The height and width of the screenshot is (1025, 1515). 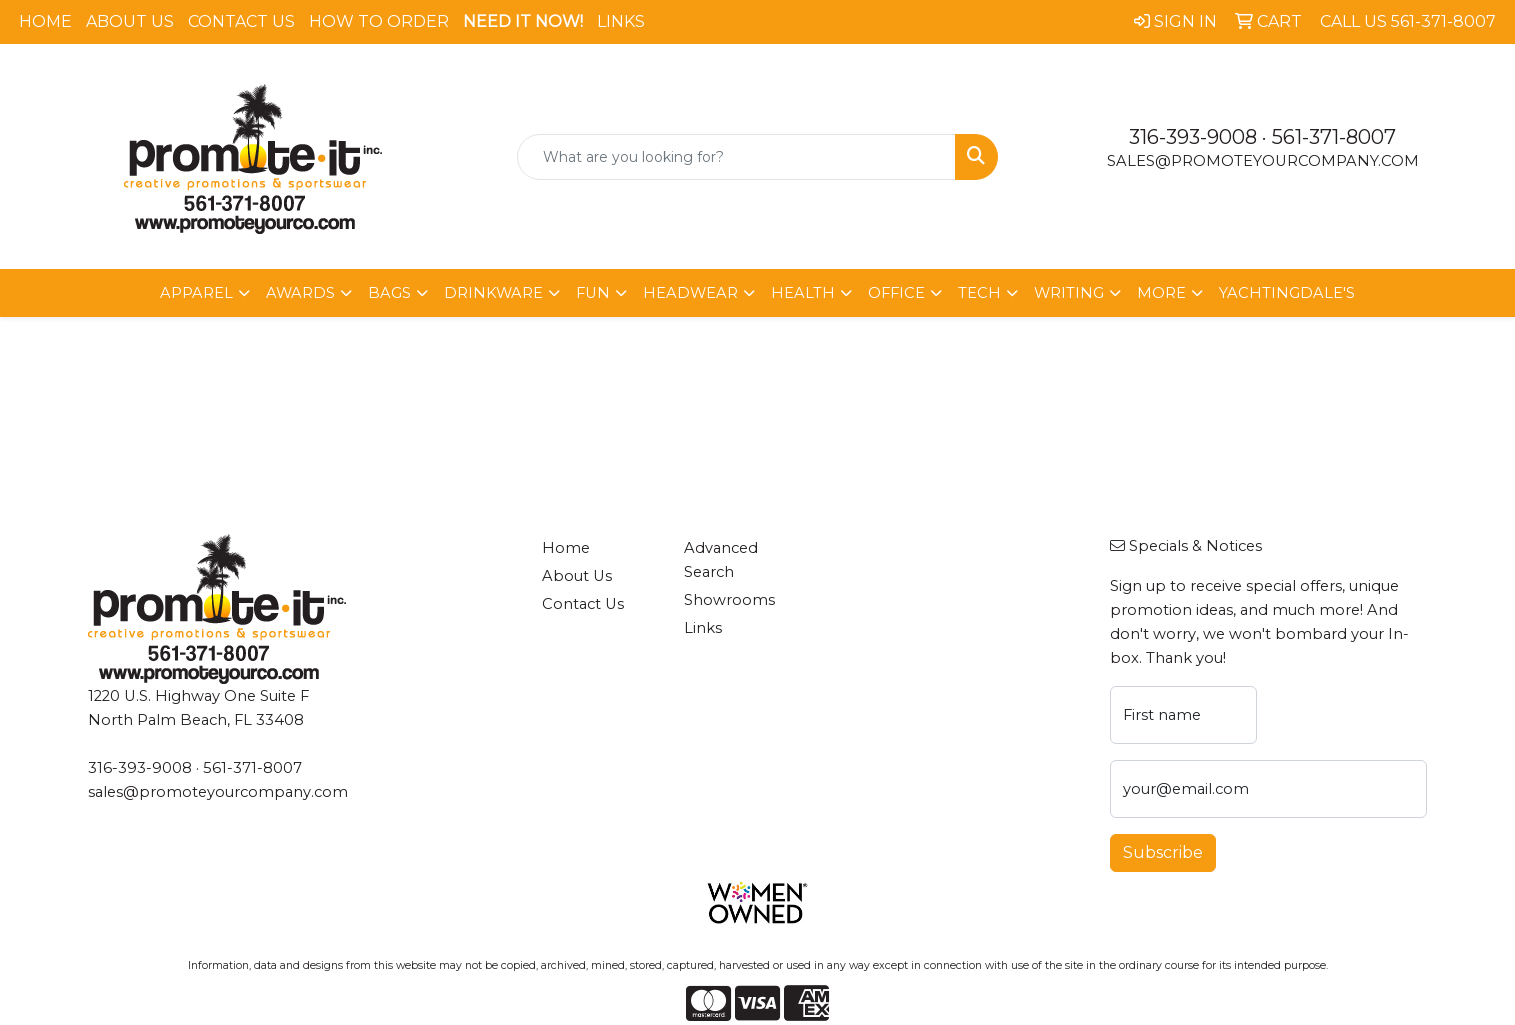 What do you see at coordinates (1193, 137) in the screenshot?
I see `316-393-9008` at bounding box center [1193, 137].